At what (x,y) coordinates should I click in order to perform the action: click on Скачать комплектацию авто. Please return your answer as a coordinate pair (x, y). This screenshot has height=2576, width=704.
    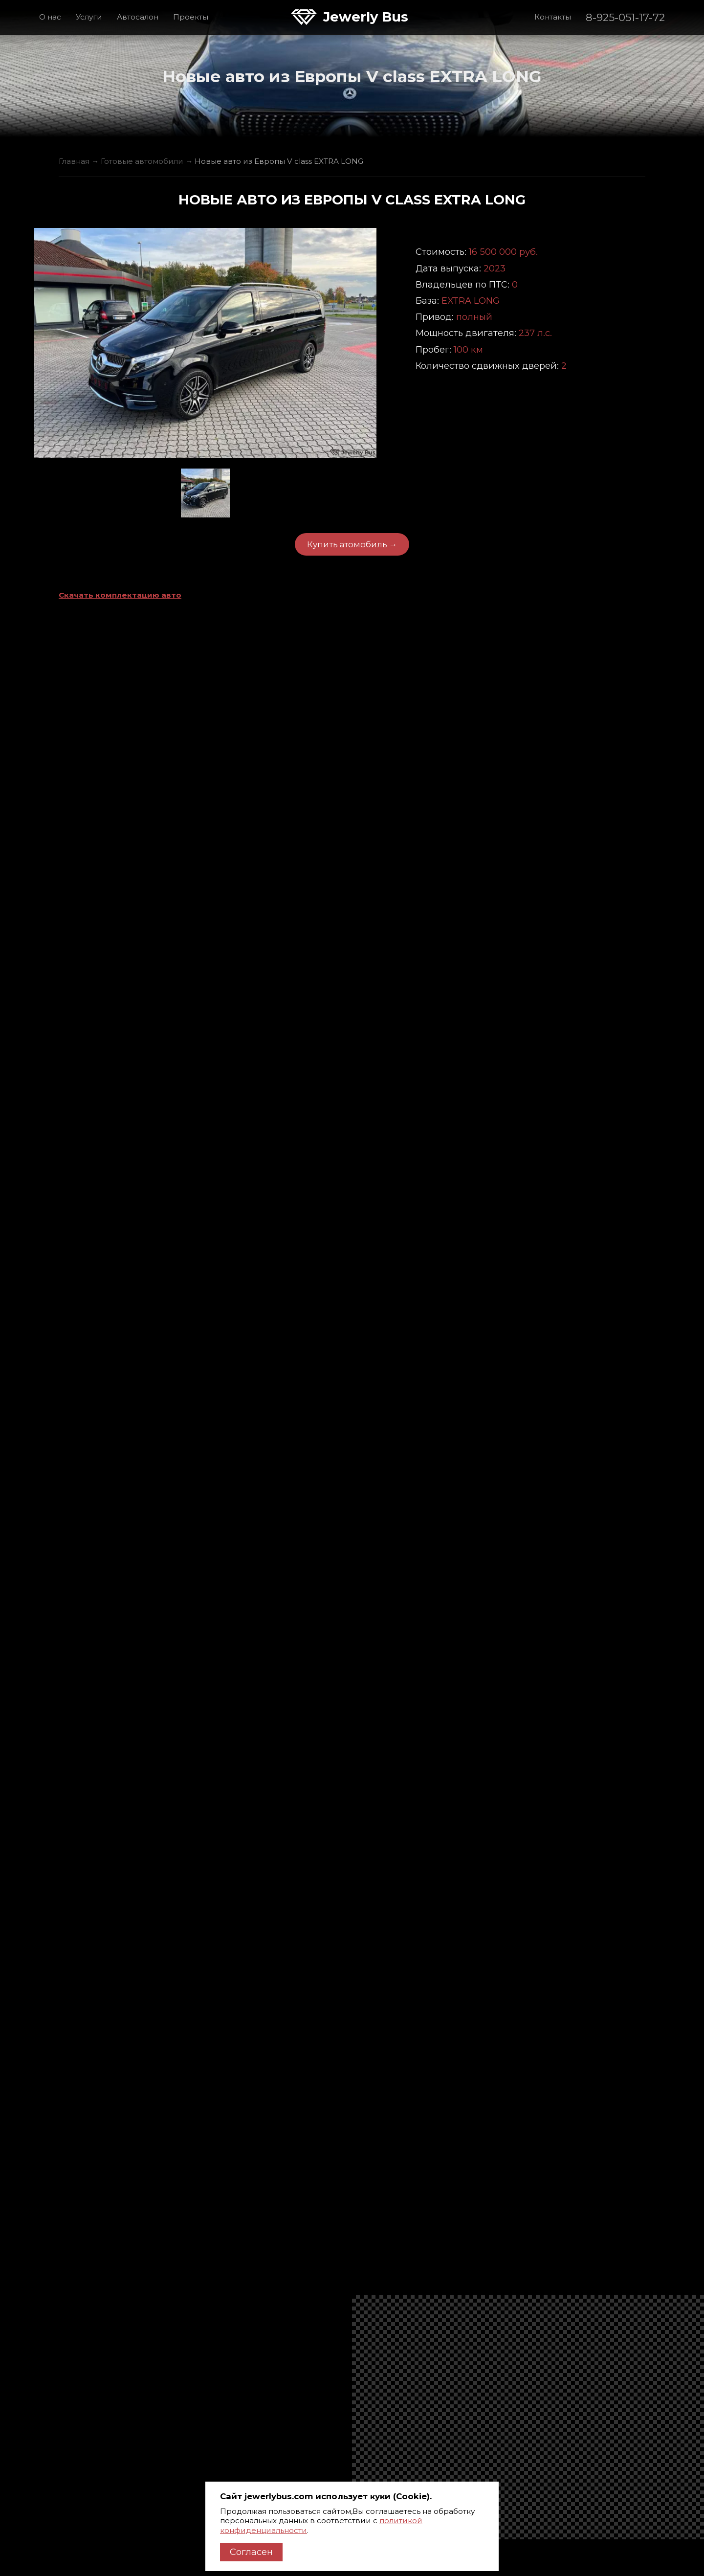
    Looking at the image, I should click on (120, 595).